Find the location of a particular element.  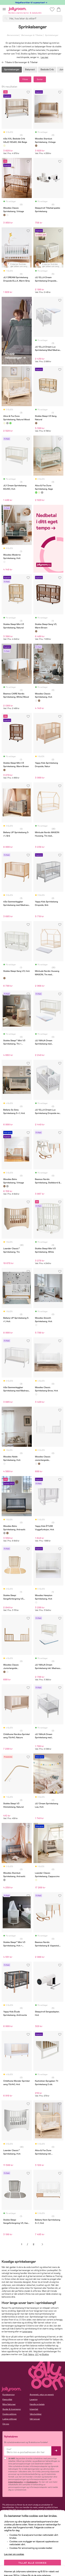

Filtrer [button] is located at coordinates (25, 79).